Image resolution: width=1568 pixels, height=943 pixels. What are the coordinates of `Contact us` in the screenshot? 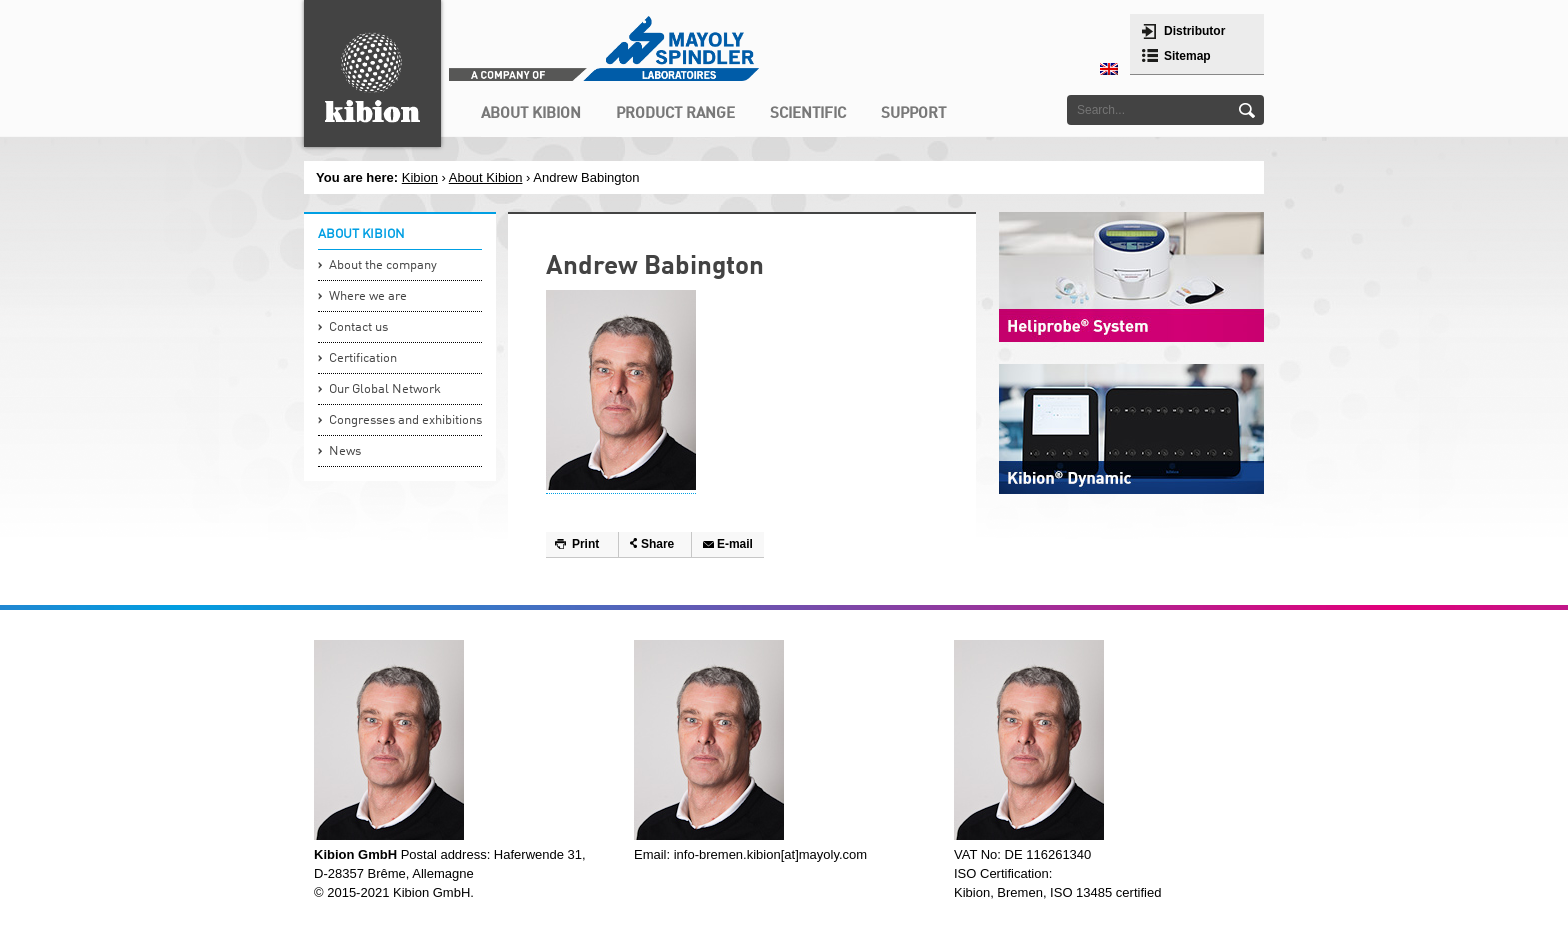 It's located at (358, 327).